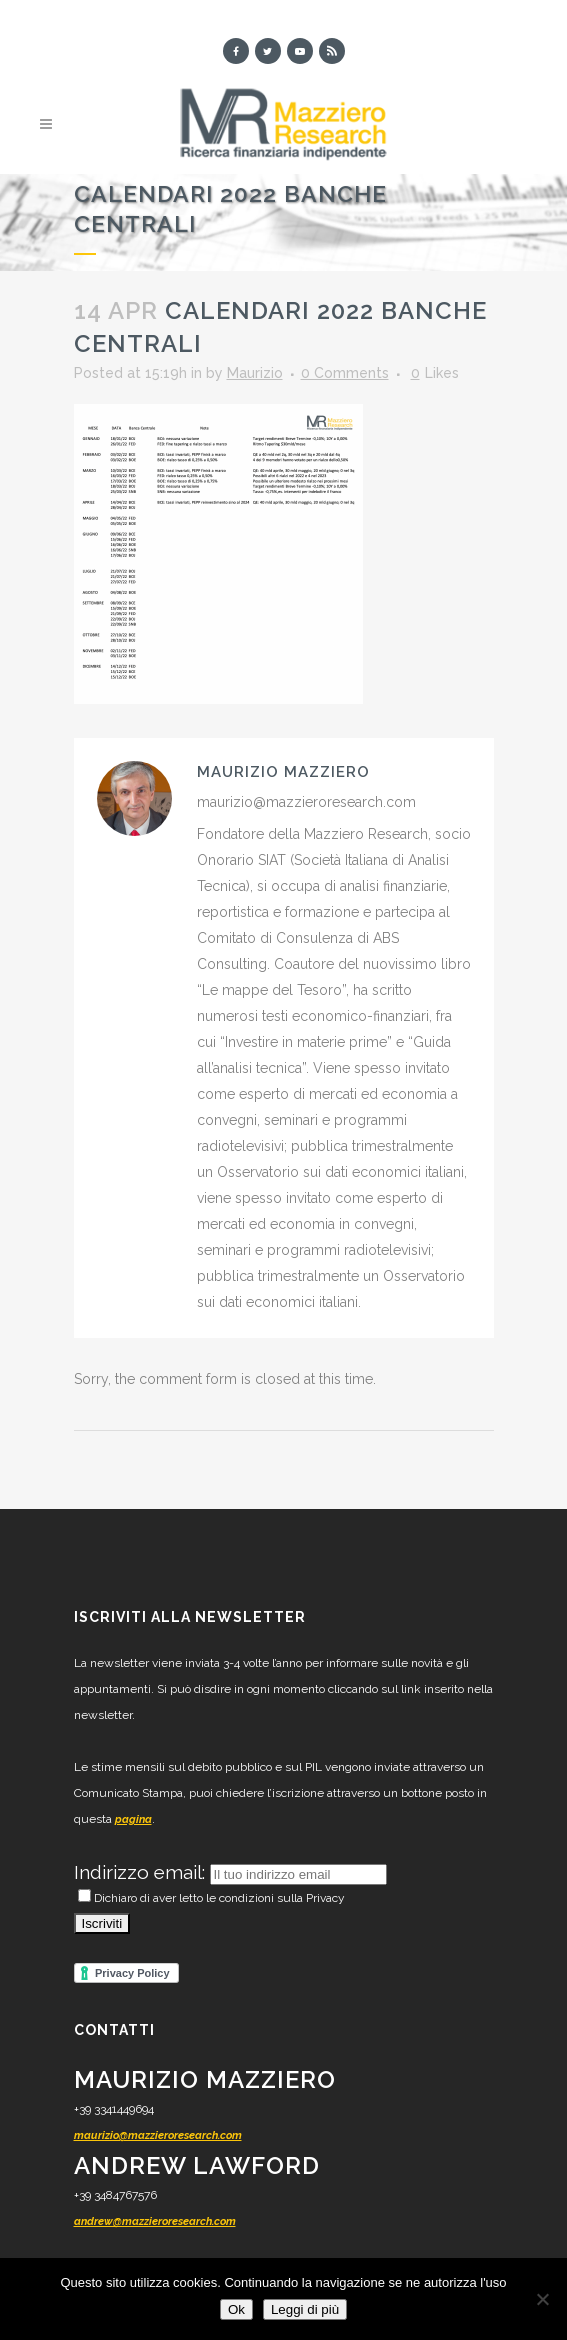  Describe the element at coordinates (255, 373) in the screenshot. I see `Maurizio` at that location.